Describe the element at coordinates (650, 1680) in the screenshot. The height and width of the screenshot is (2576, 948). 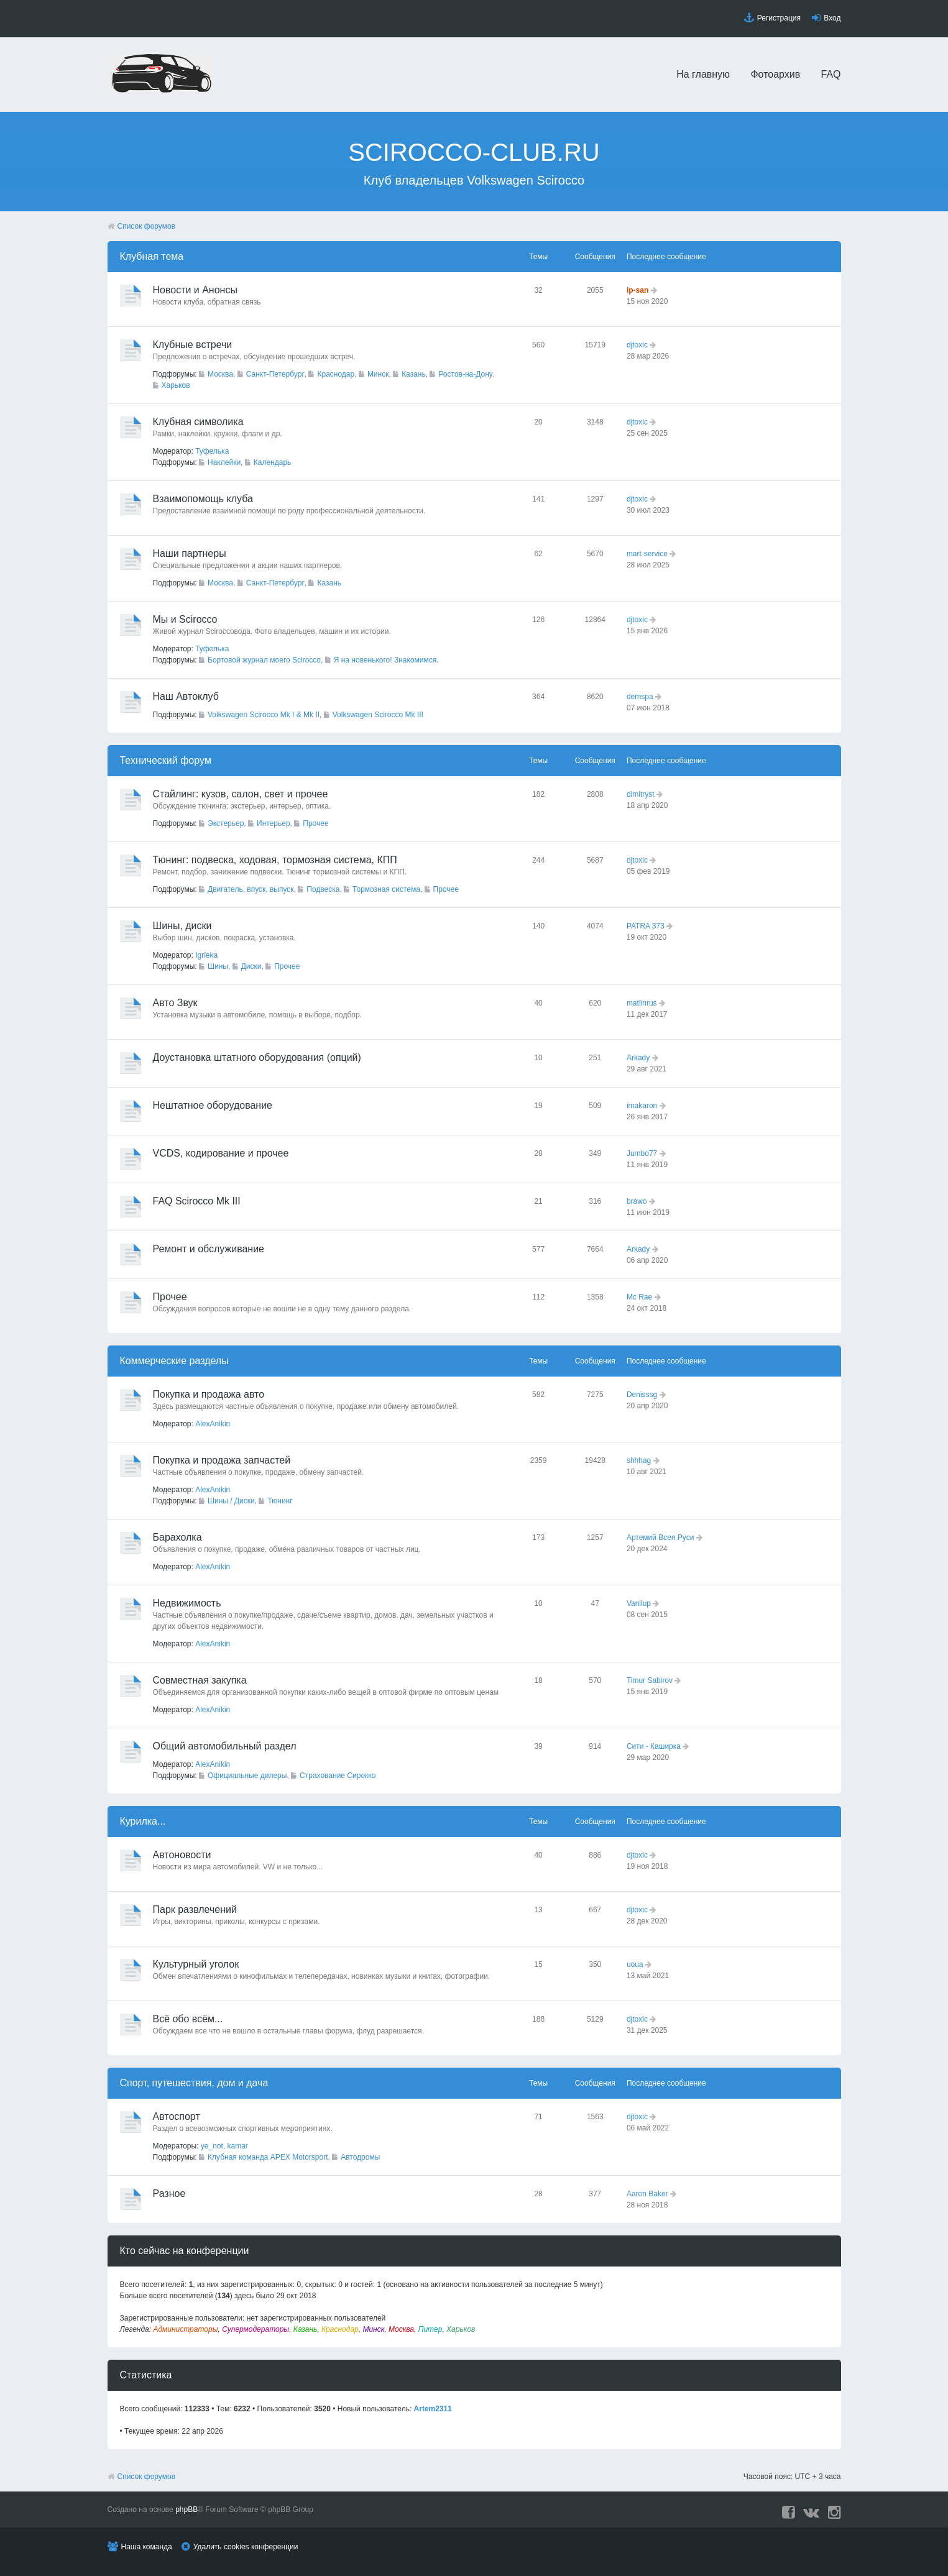
I see `Timur Sabirov` at that location.